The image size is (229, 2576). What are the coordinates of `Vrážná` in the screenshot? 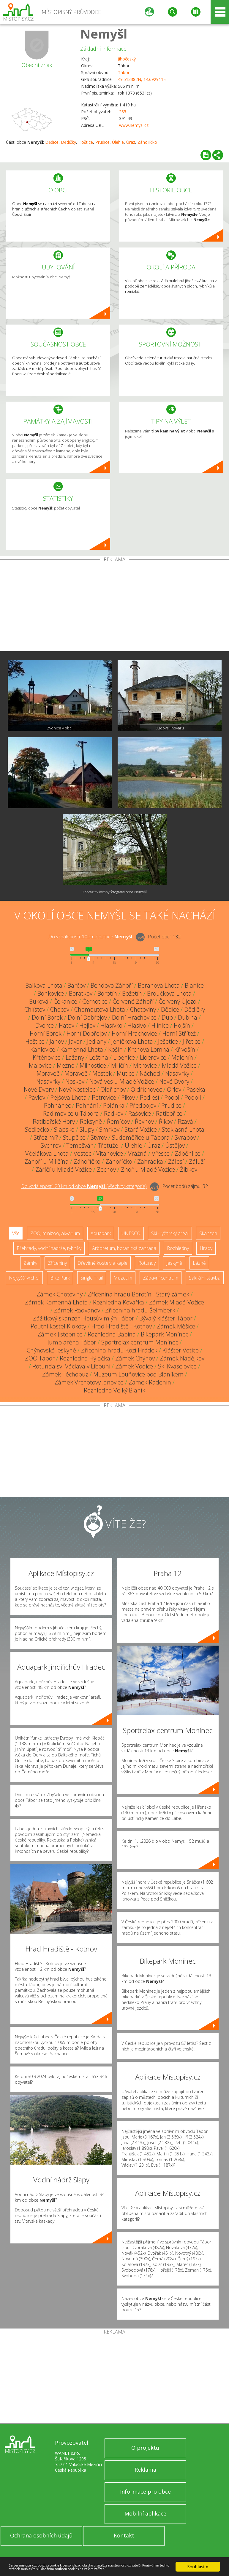 It's located at (137, 1153).